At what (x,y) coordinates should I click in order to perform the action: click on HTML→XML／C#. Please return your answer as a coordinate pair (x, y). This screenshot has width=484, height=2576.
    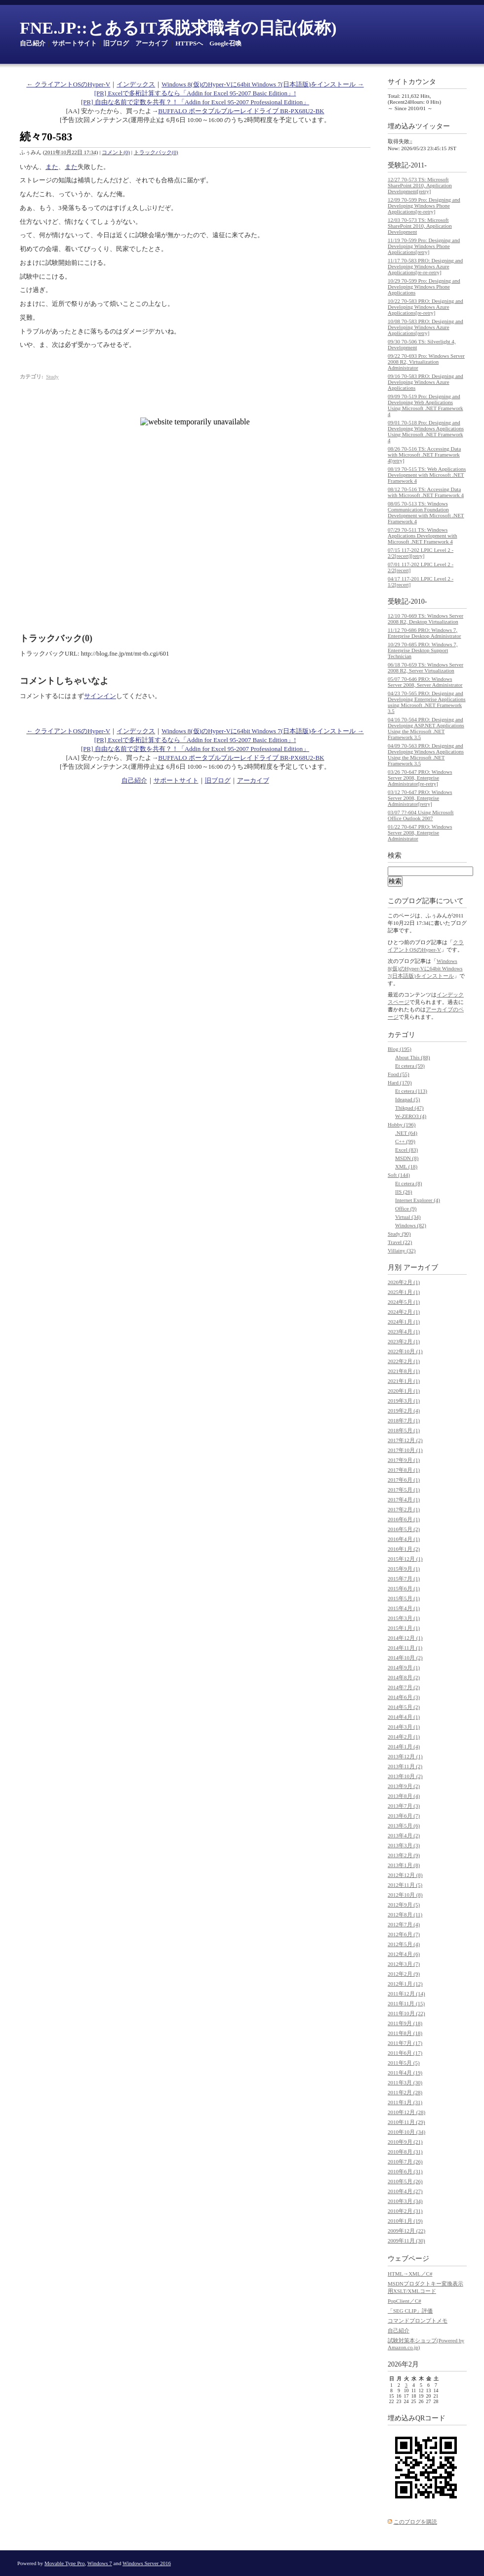
    Looking at the image, I should click on (410, 2274).